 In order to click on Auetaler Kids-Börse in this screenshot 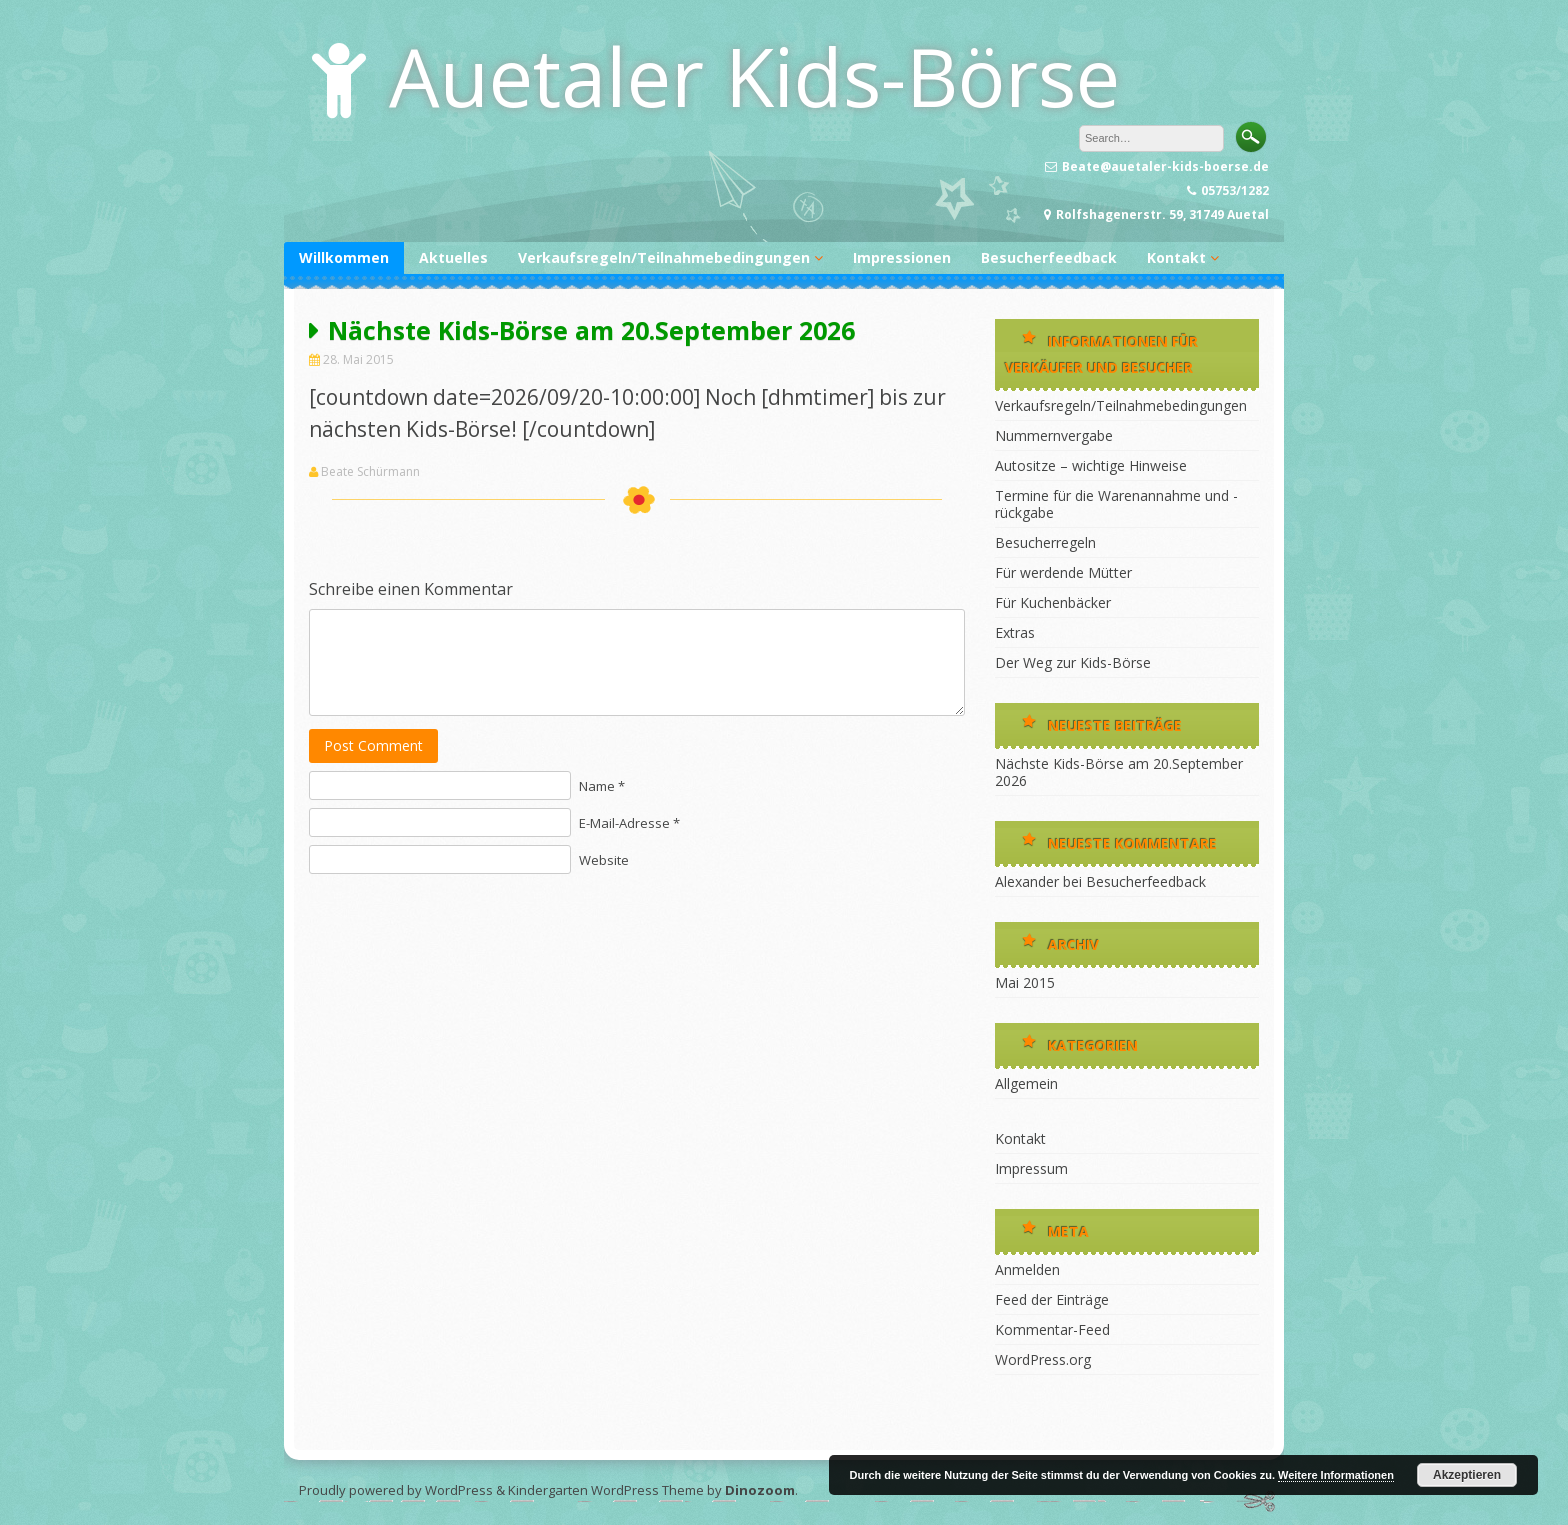, I will do `click(754, 75)`.